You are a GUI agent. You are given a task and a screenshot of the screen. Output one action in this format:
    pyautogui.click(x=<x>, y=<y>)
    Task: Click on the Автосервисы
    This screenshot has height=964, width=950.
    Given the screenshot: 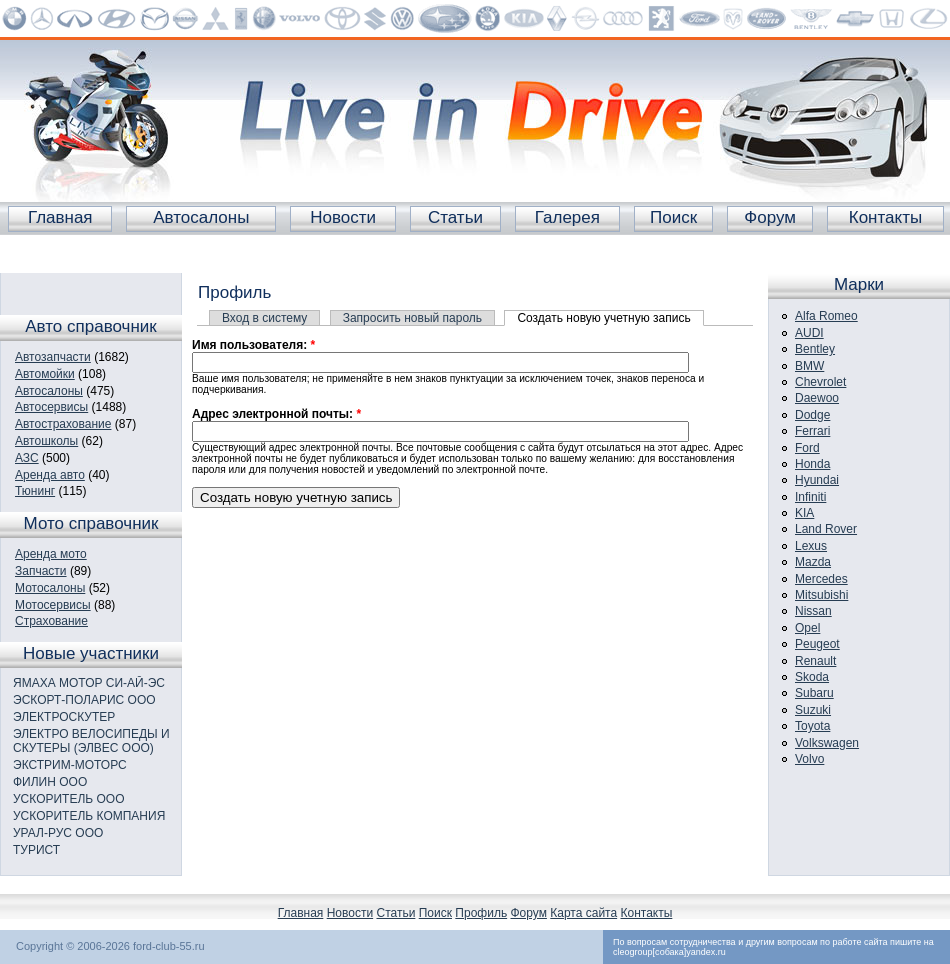 What is the action you would take?
    pyautogui.click(x=51, y=407)
    